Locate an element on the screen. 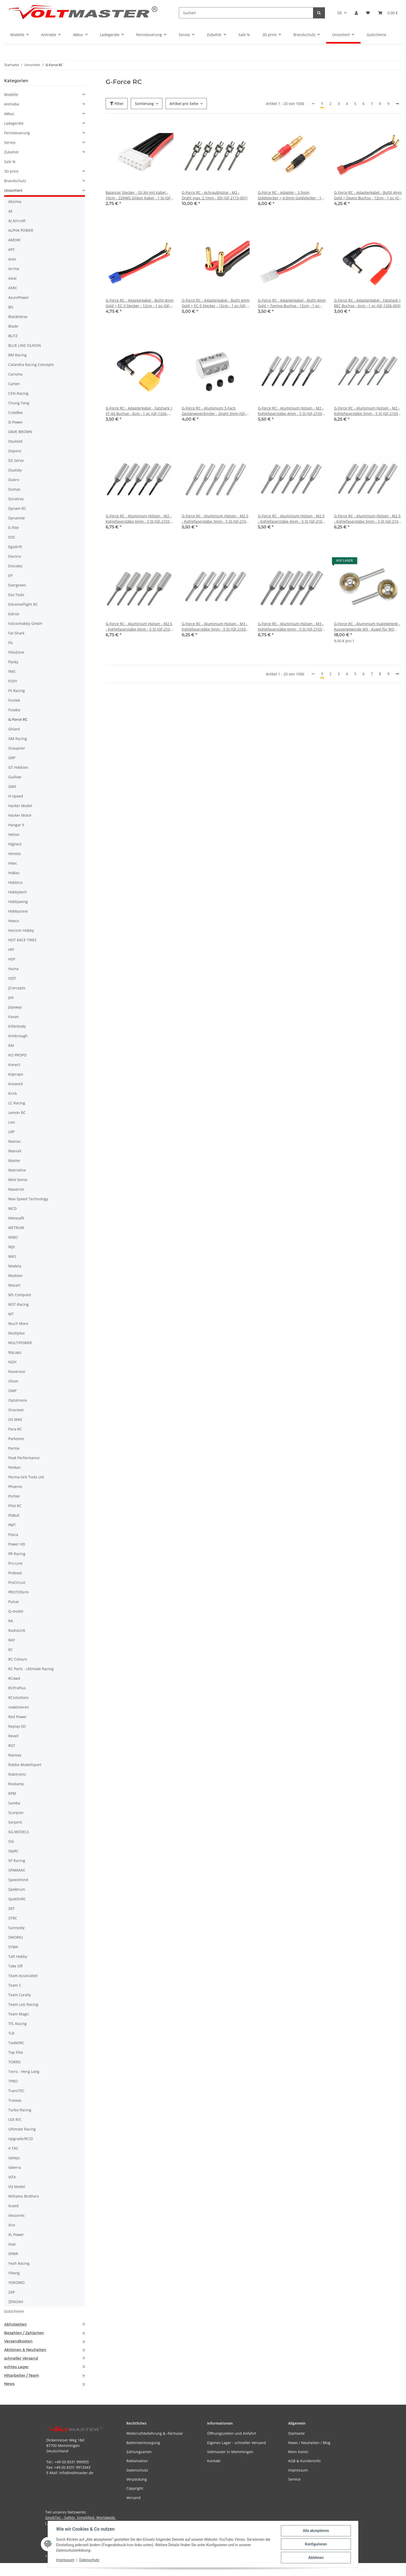 The height and width of the screenshot is (2576, 406). Xessories is located at coordinates (16, 2215).